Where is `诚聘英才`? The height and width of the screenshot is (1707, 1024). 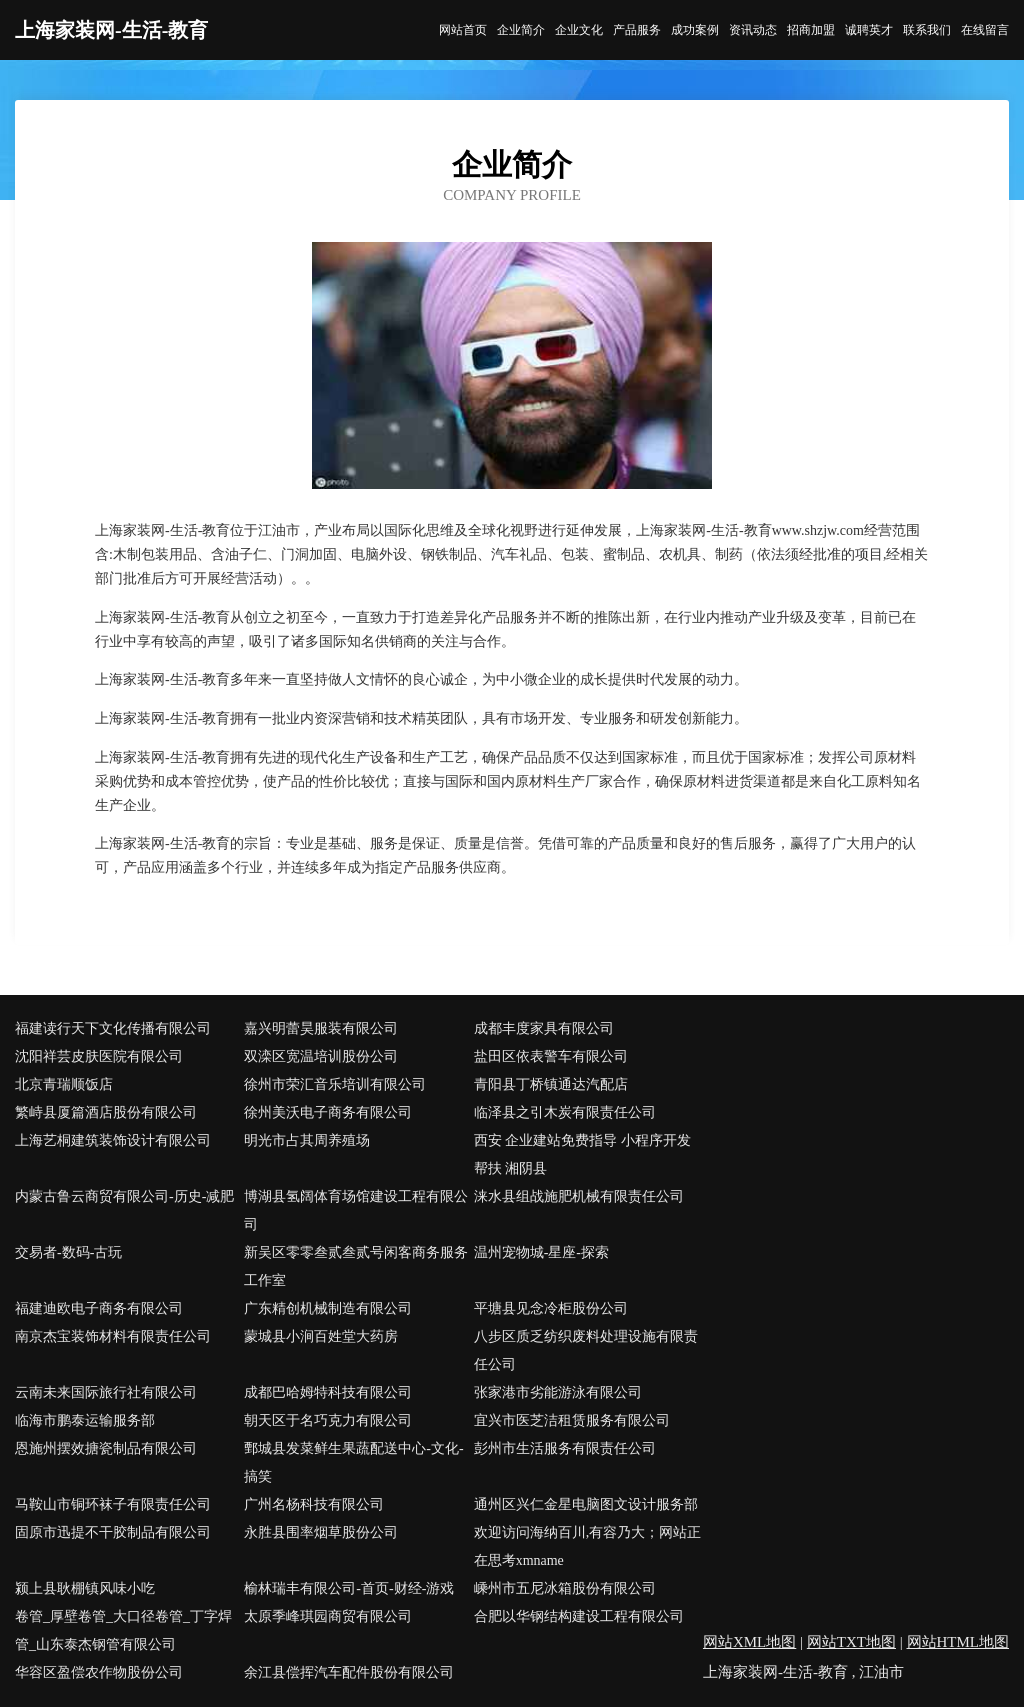 诚聘英才 is located at coordinates (869, 30).